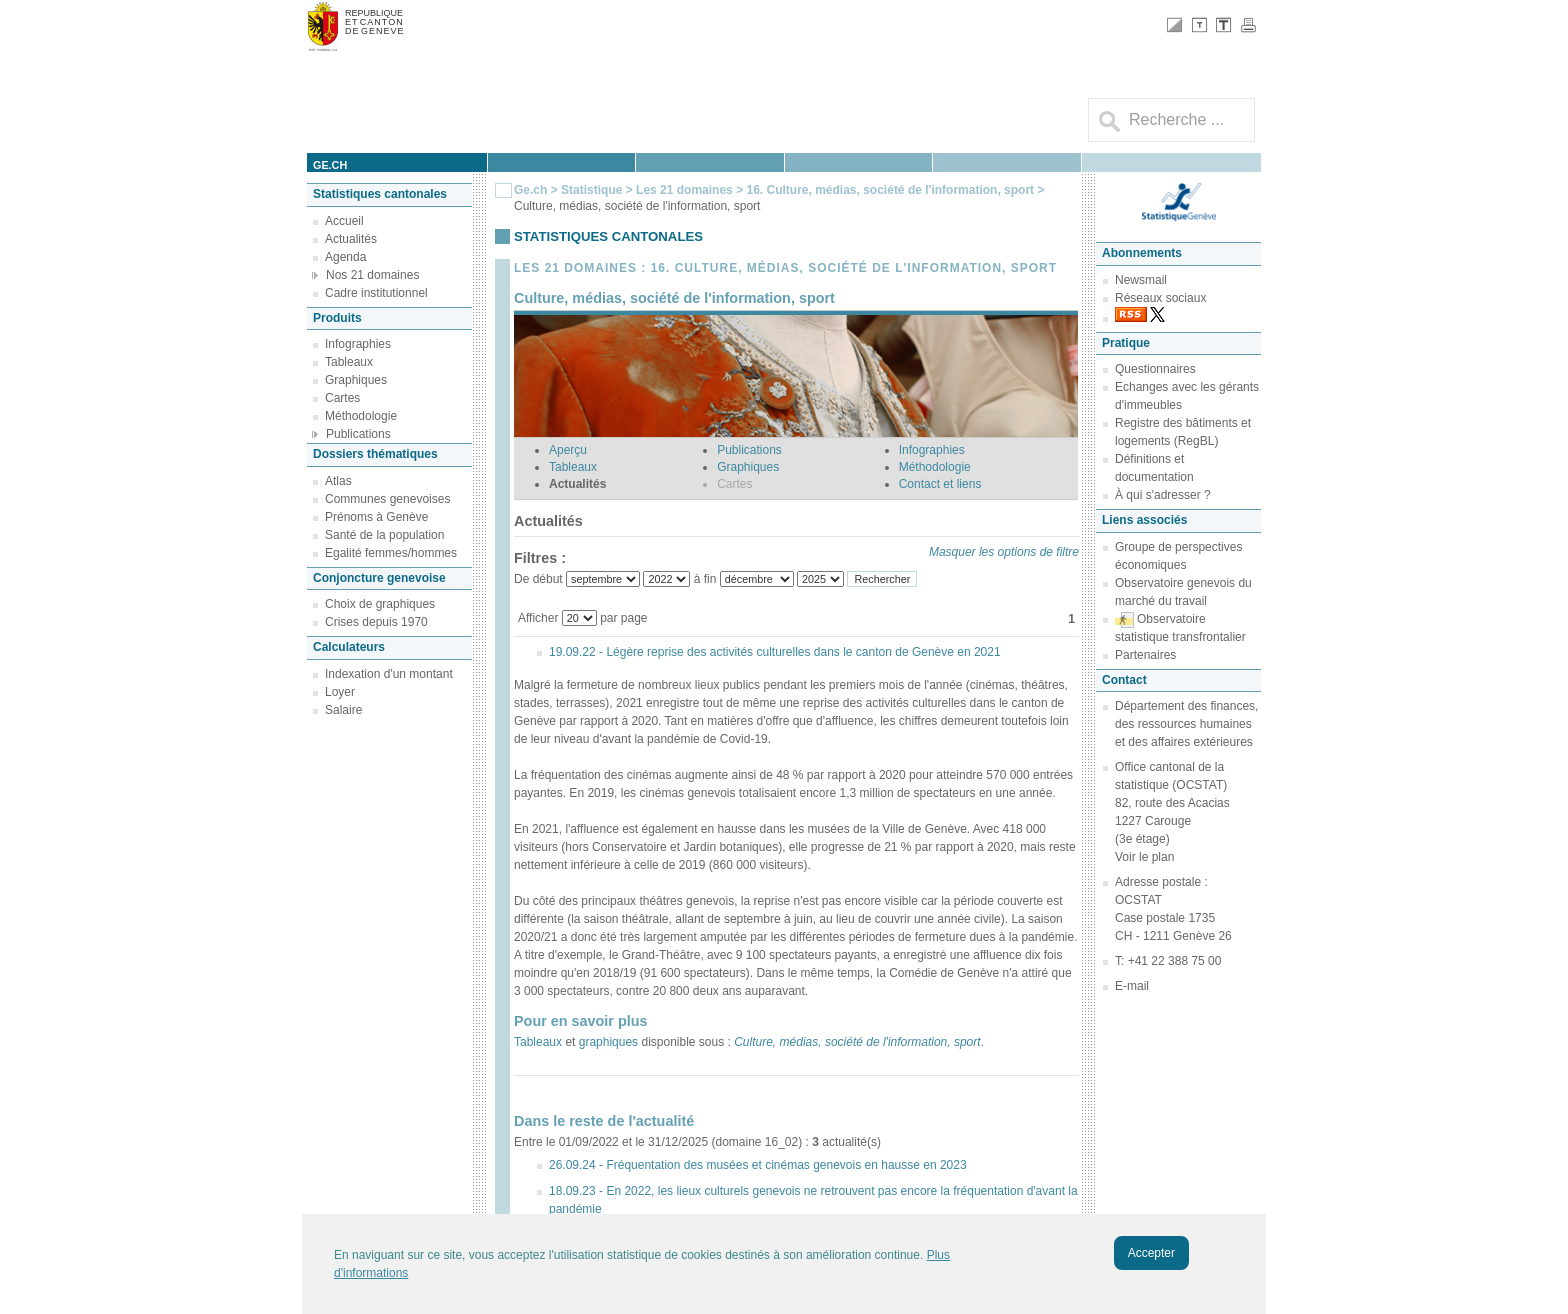  I want to click on Ge.ch, so click(530, 190).